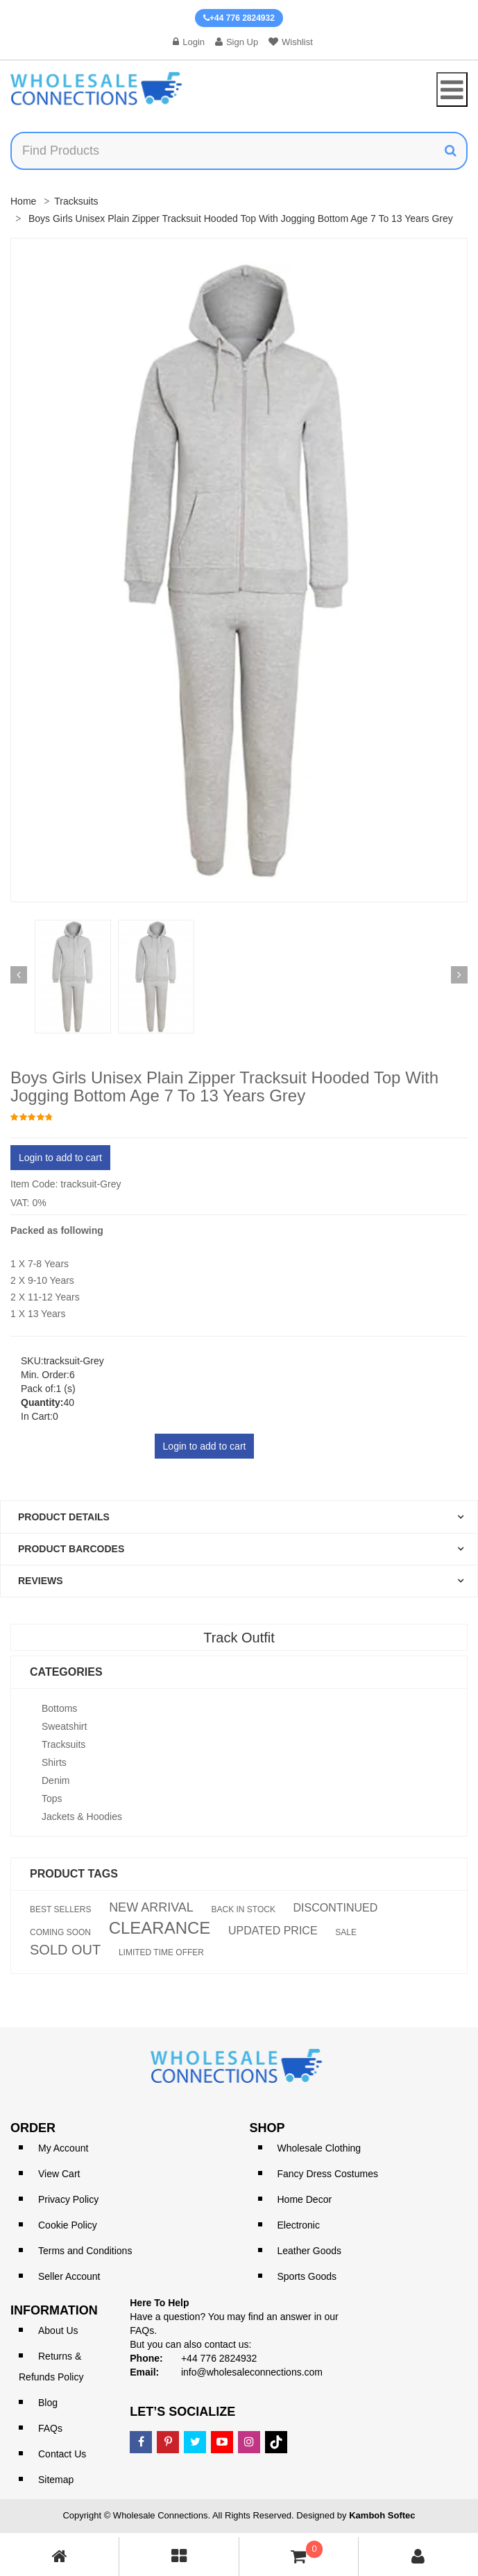 The width and height of the screenshot is (478, 2576). What do you see at coordinates (273, 1931) in the screenshot?
I see `UPDATED PRICE` at bounding box center [273, 1931].